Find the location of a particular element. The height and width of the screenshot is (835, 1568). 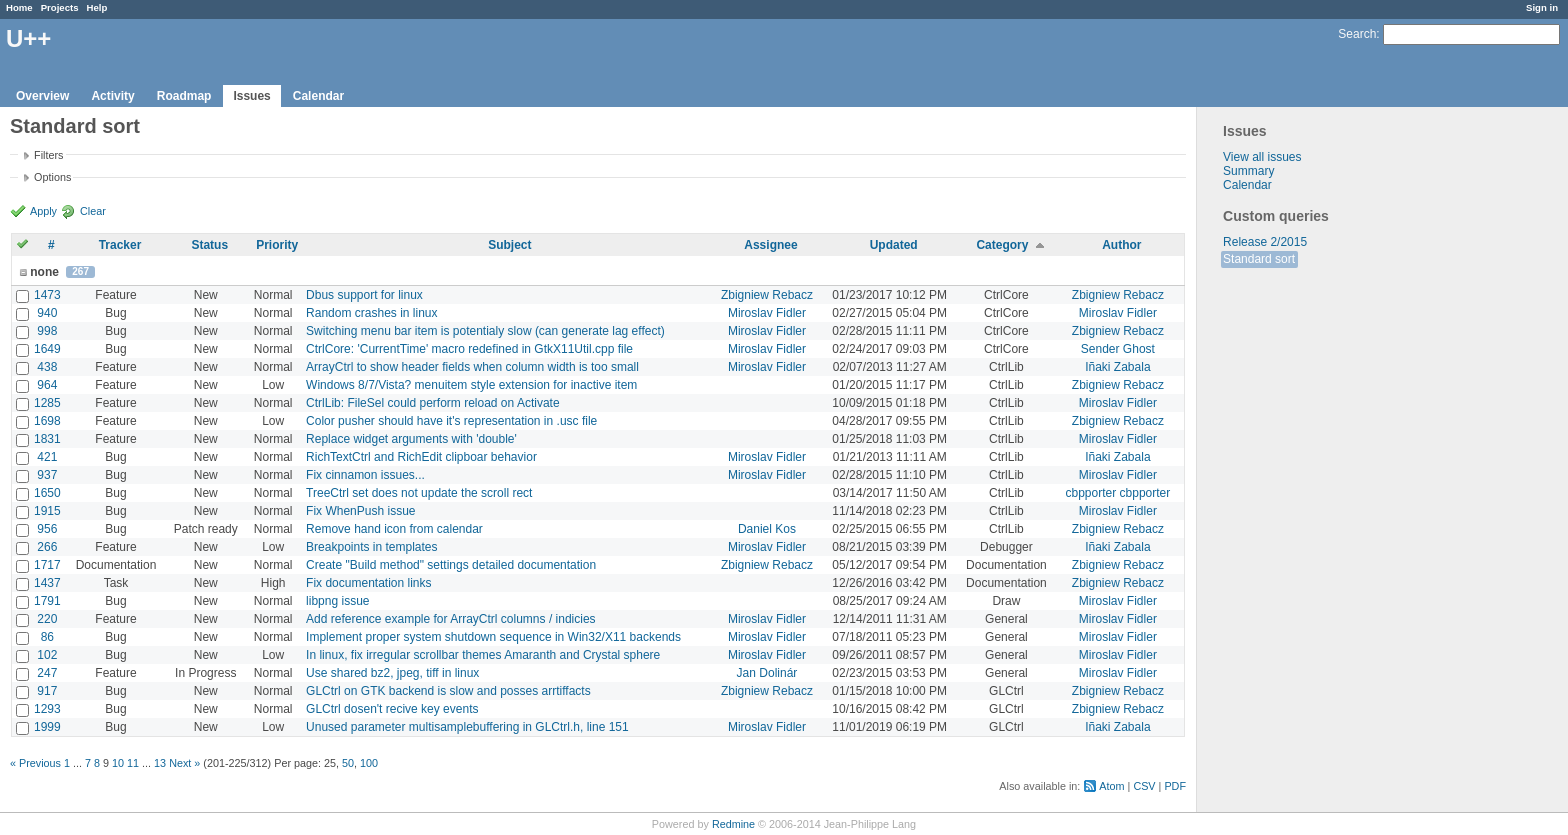

917 is located at coordinates (47, 691).